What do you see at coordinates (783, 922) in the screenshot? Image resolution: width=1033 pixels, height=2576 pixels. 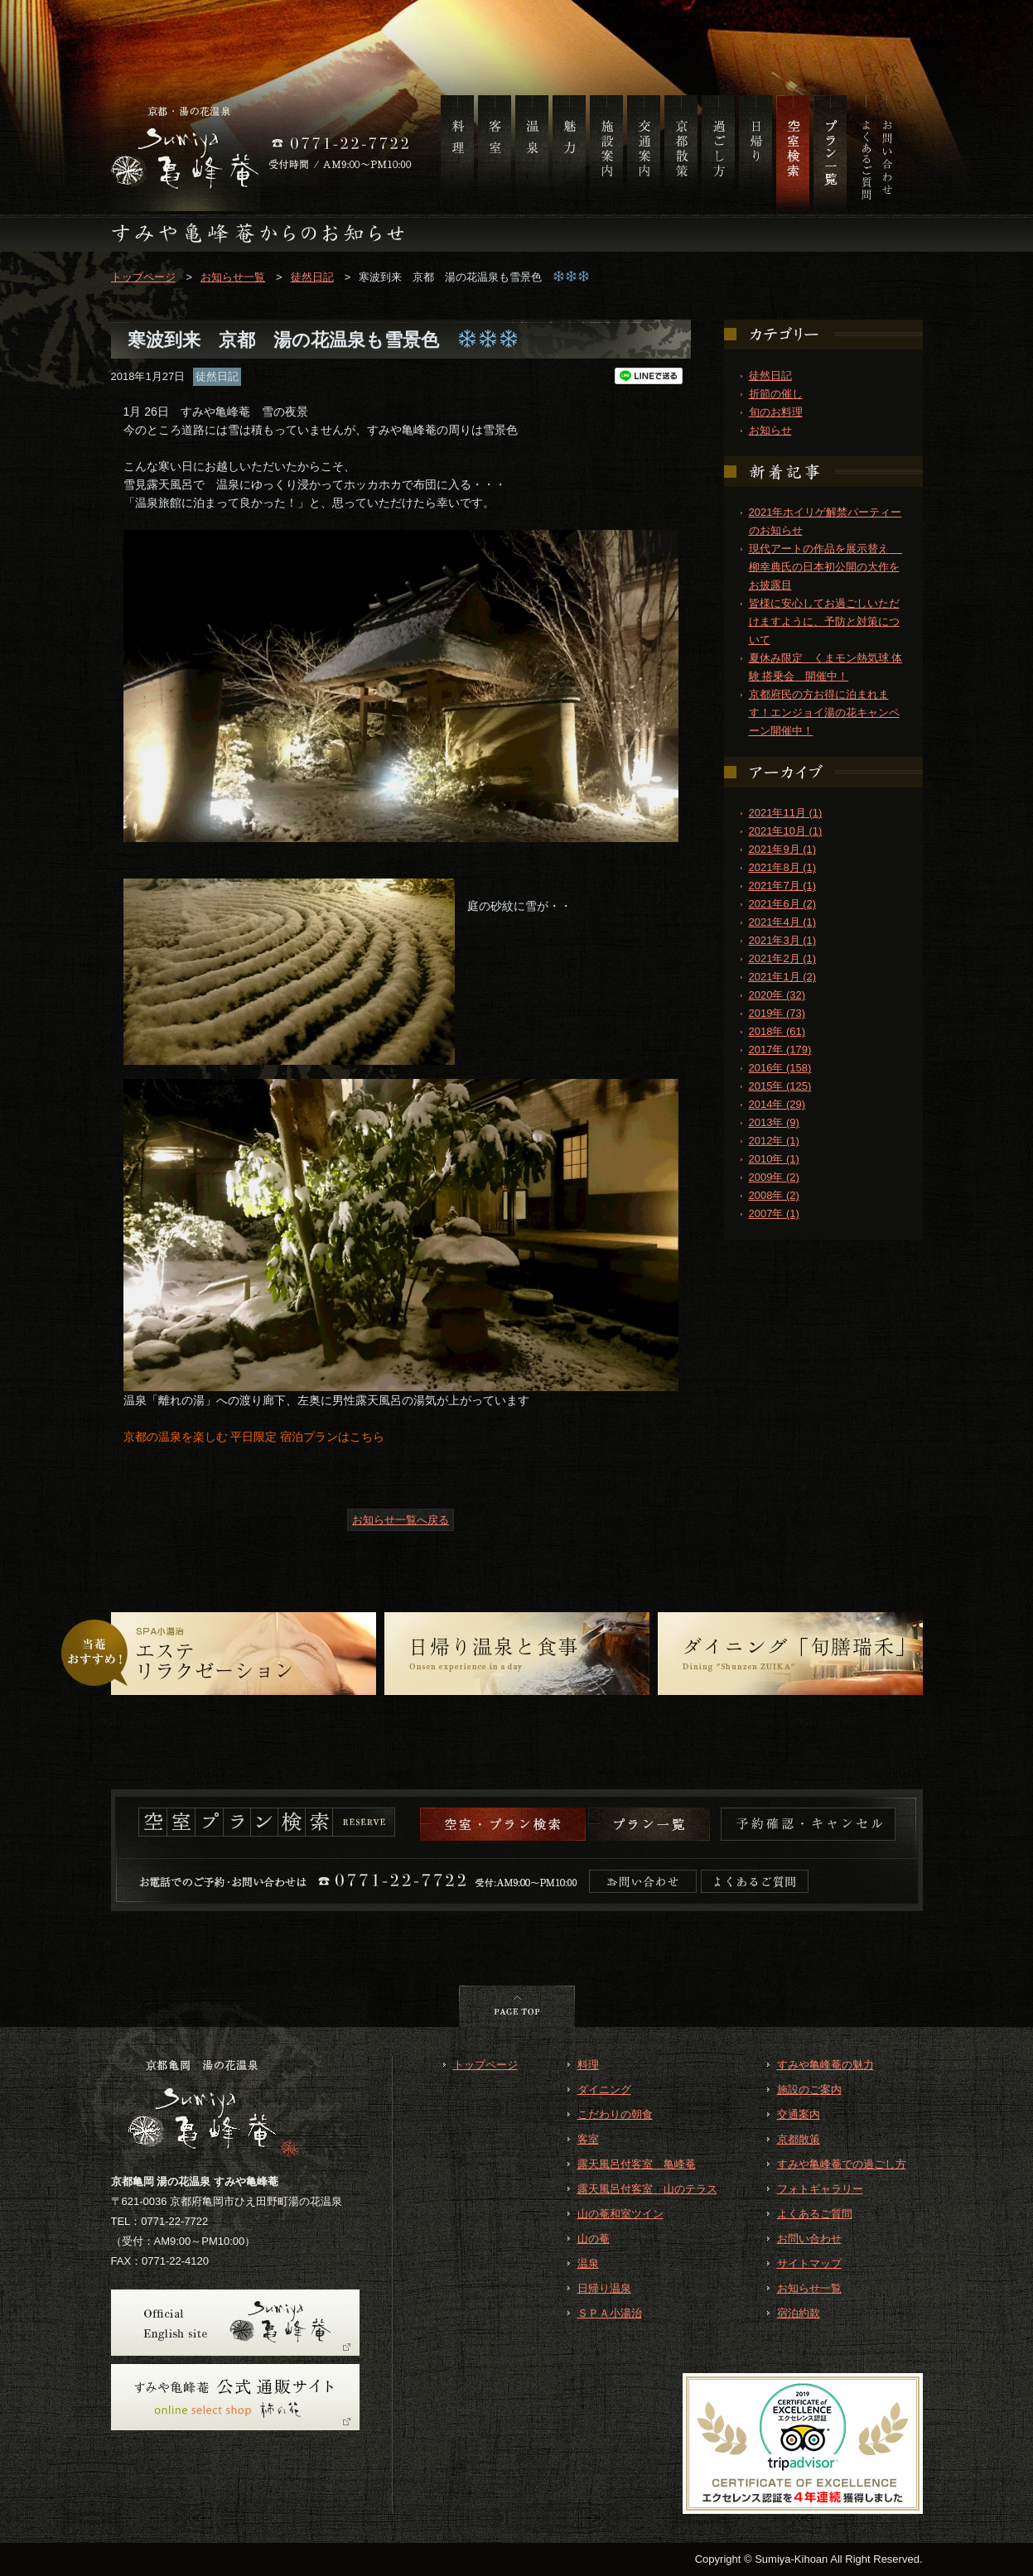 I see `2021年4月 (1)` at bounding box center [783, 922].